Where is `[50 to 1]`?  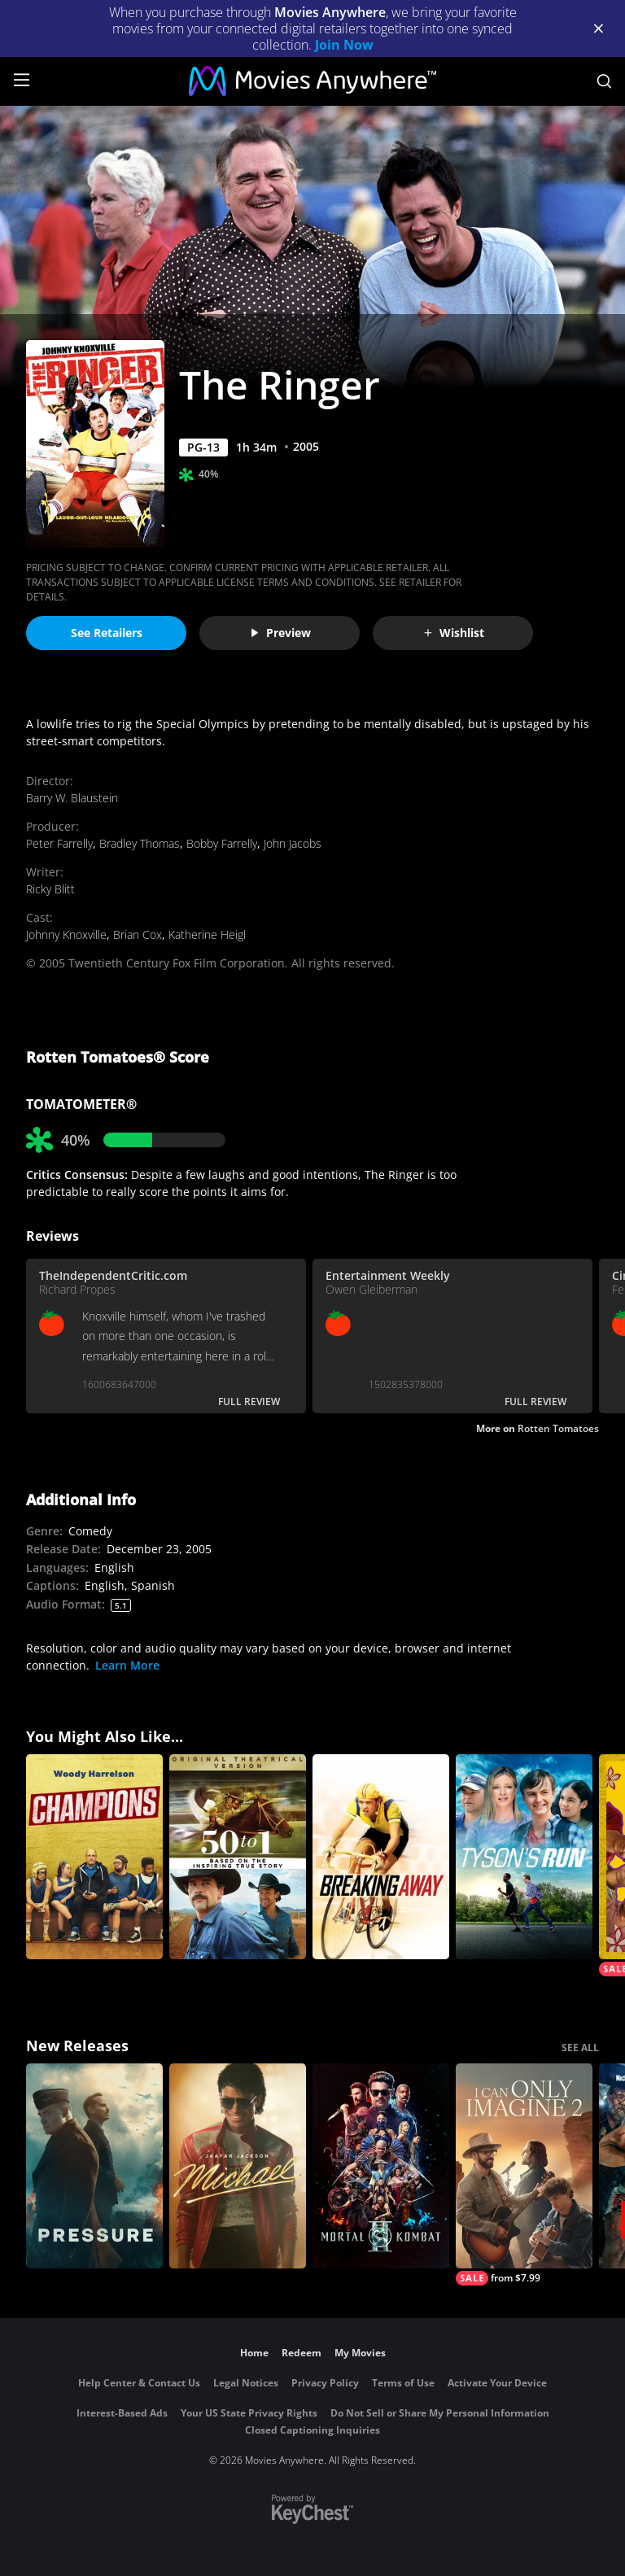 [50 to 1] is located at coordinates (237, 1856).